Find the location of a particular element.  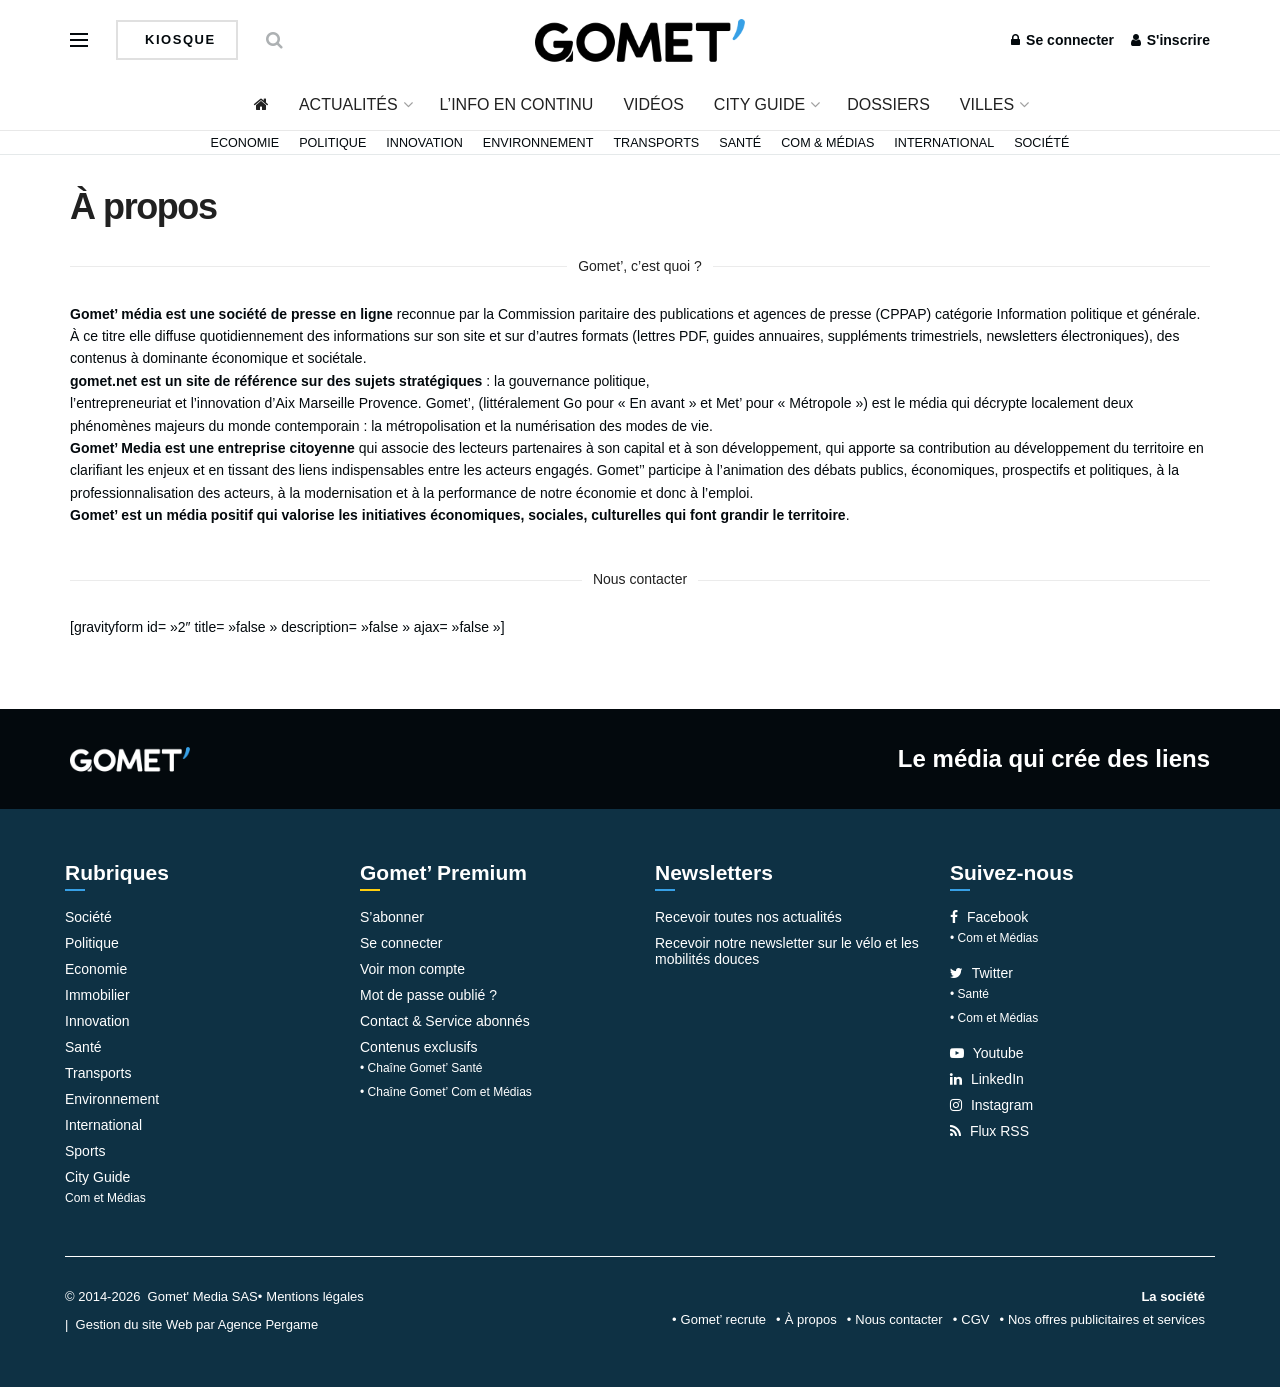

Kiosque is located at coordinates (178, 39).